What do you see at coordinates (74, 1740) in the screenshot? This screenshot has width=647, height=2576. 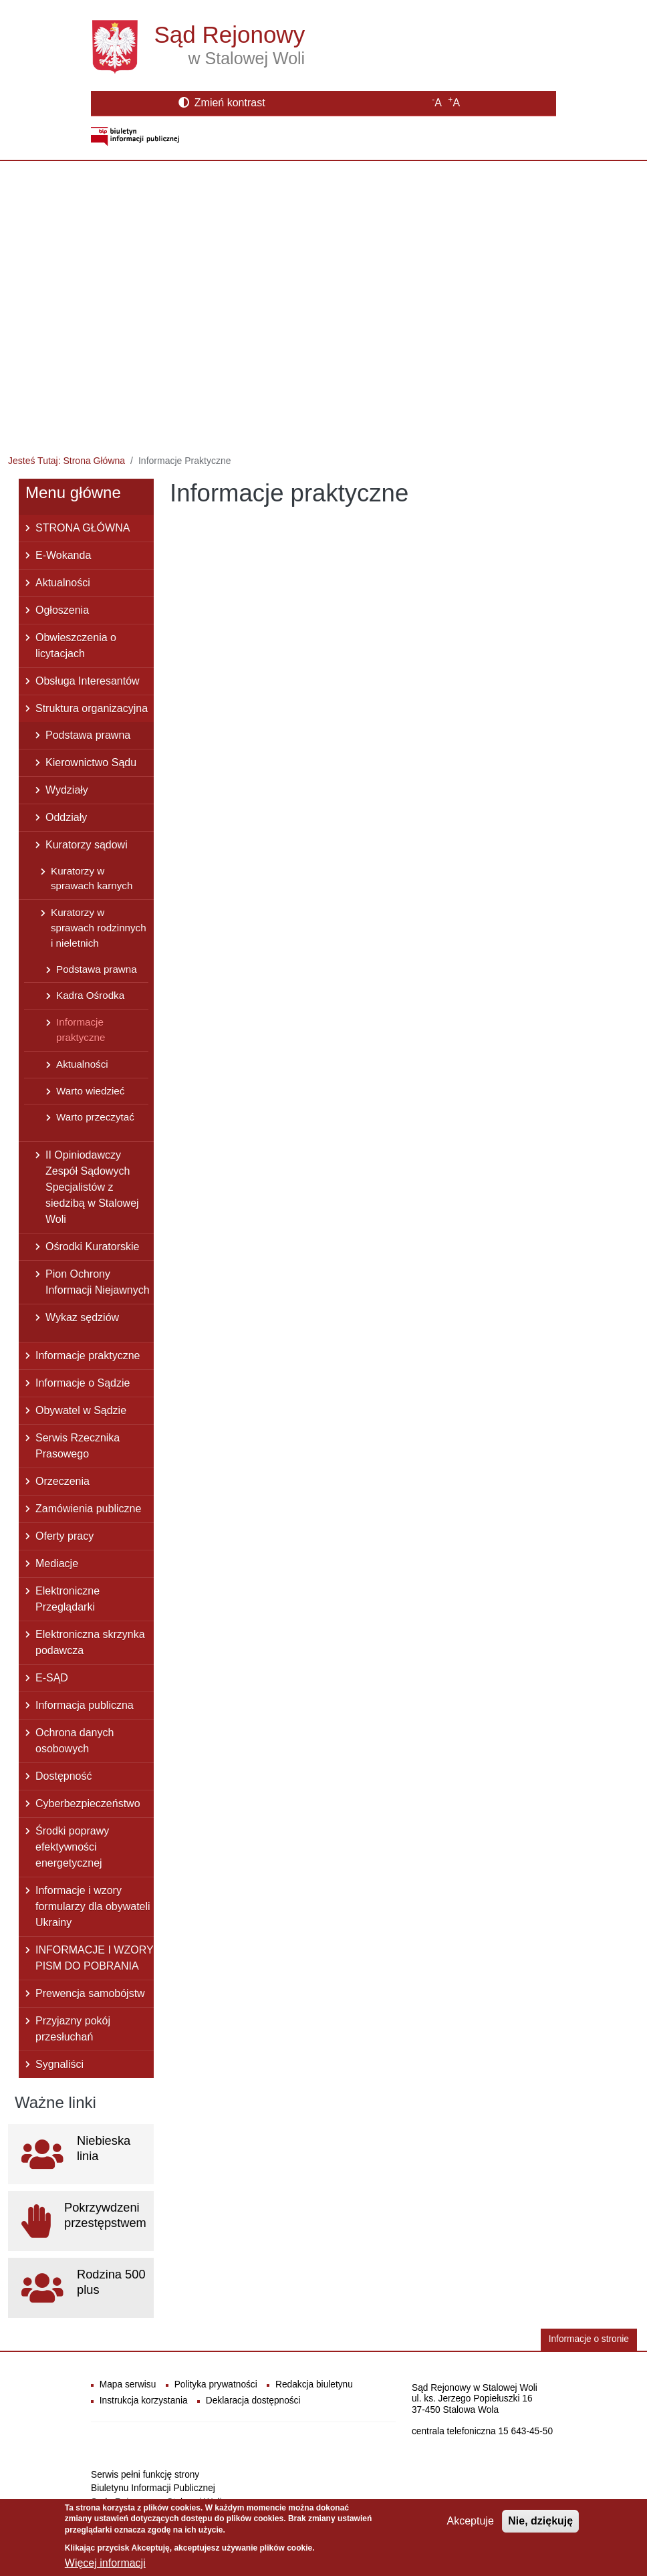 I see `Ochrona danych osobowych` at bounding box center [74, 1740].